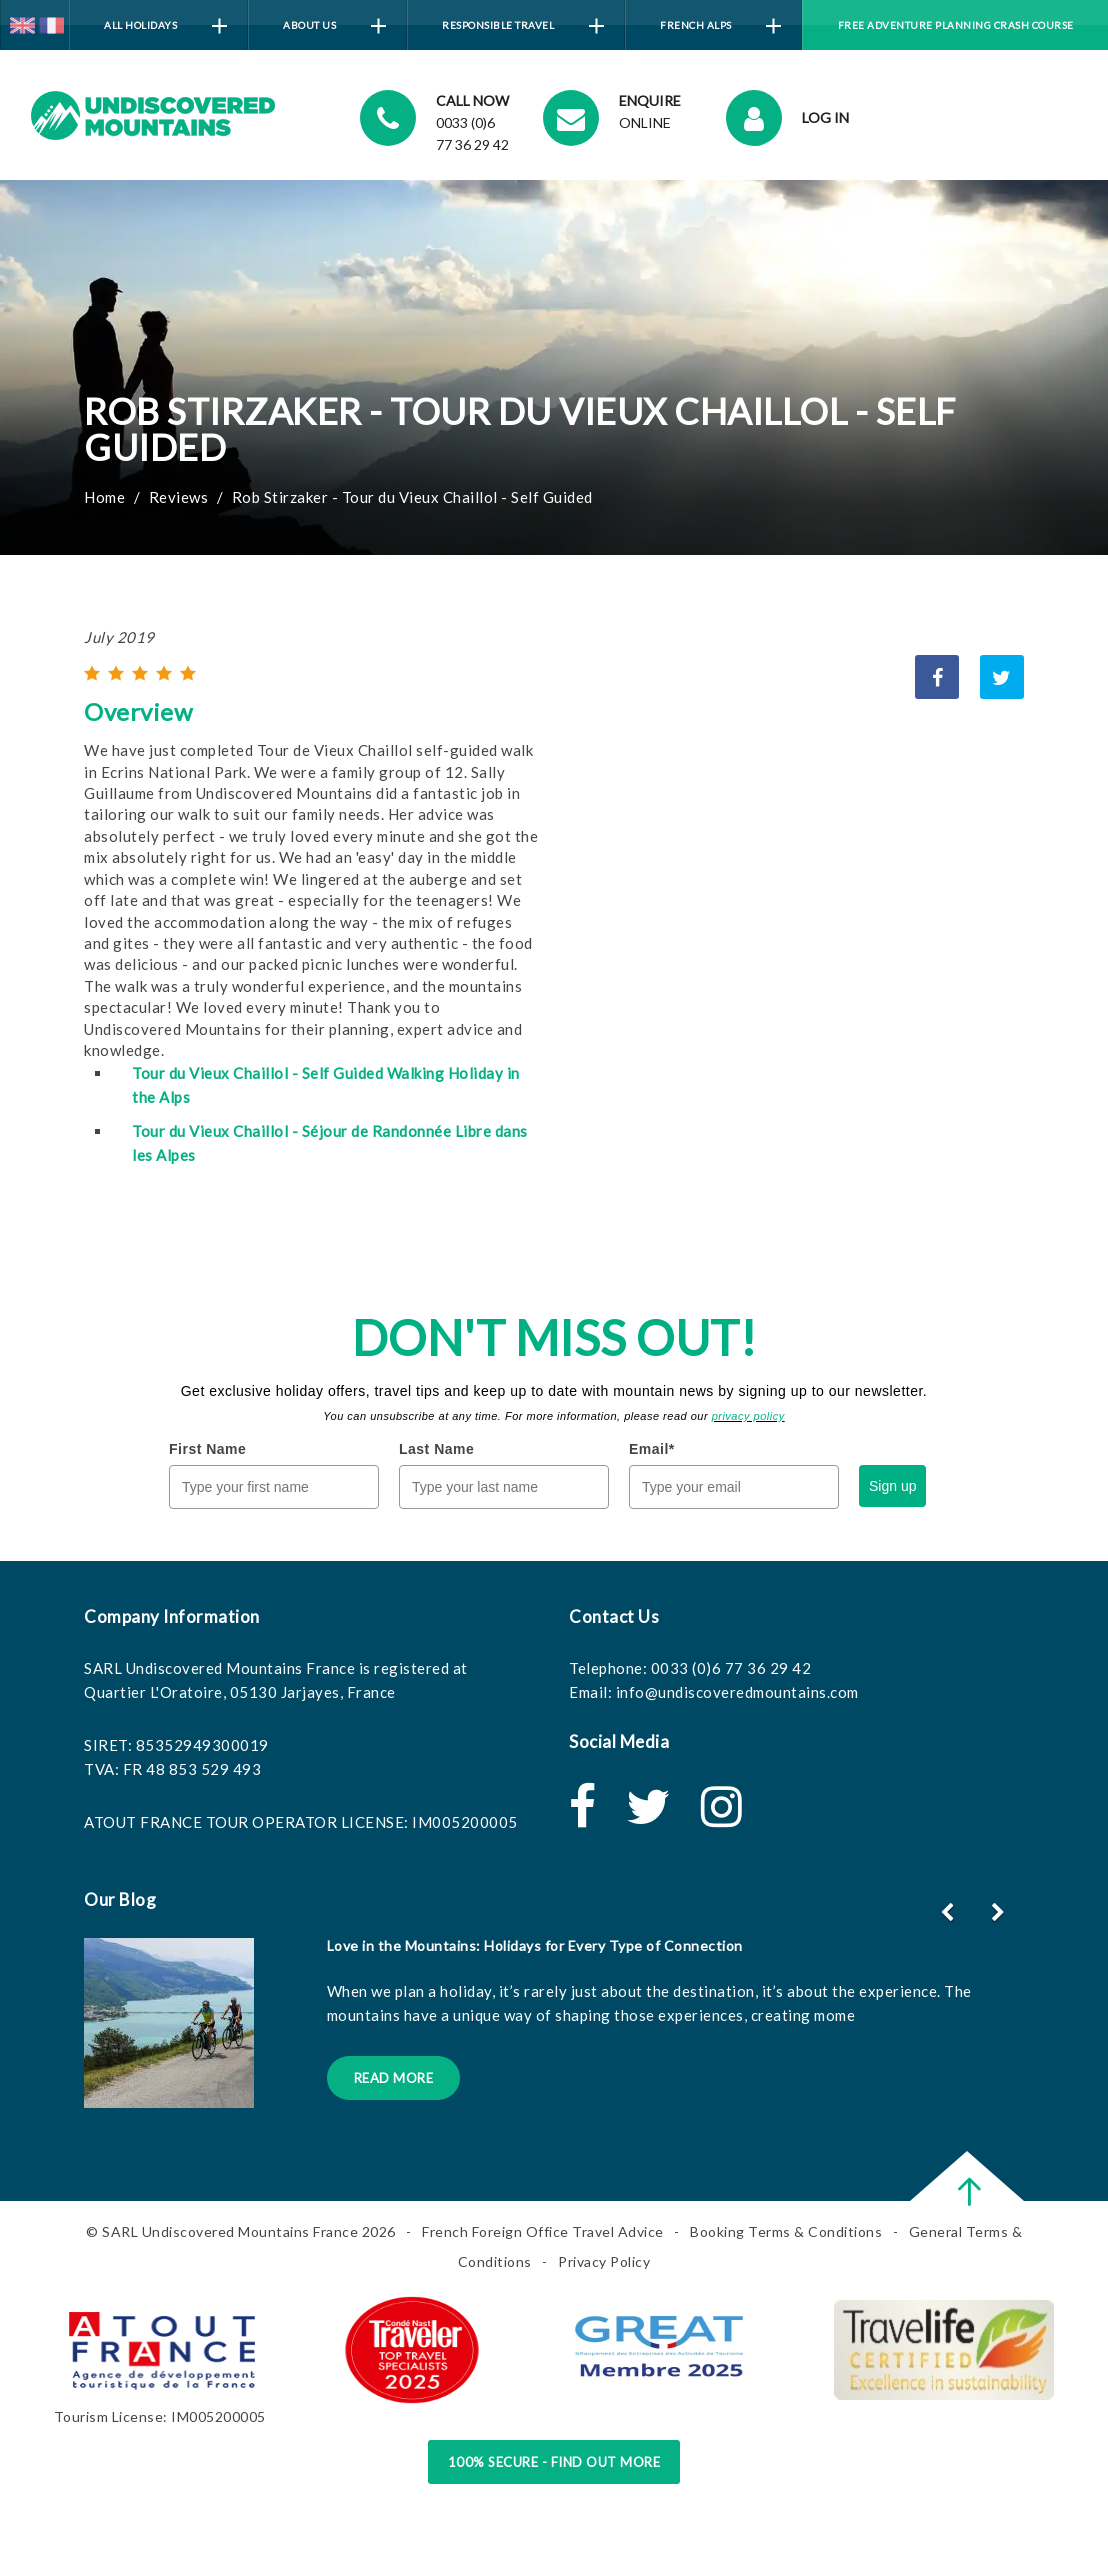 This screenshot has width=1108, height=2550. What do you see at coordinates (786, 2231) in the screenshot?
I see `Booking Terms & Conditions` at bounding box center [786, 2231].